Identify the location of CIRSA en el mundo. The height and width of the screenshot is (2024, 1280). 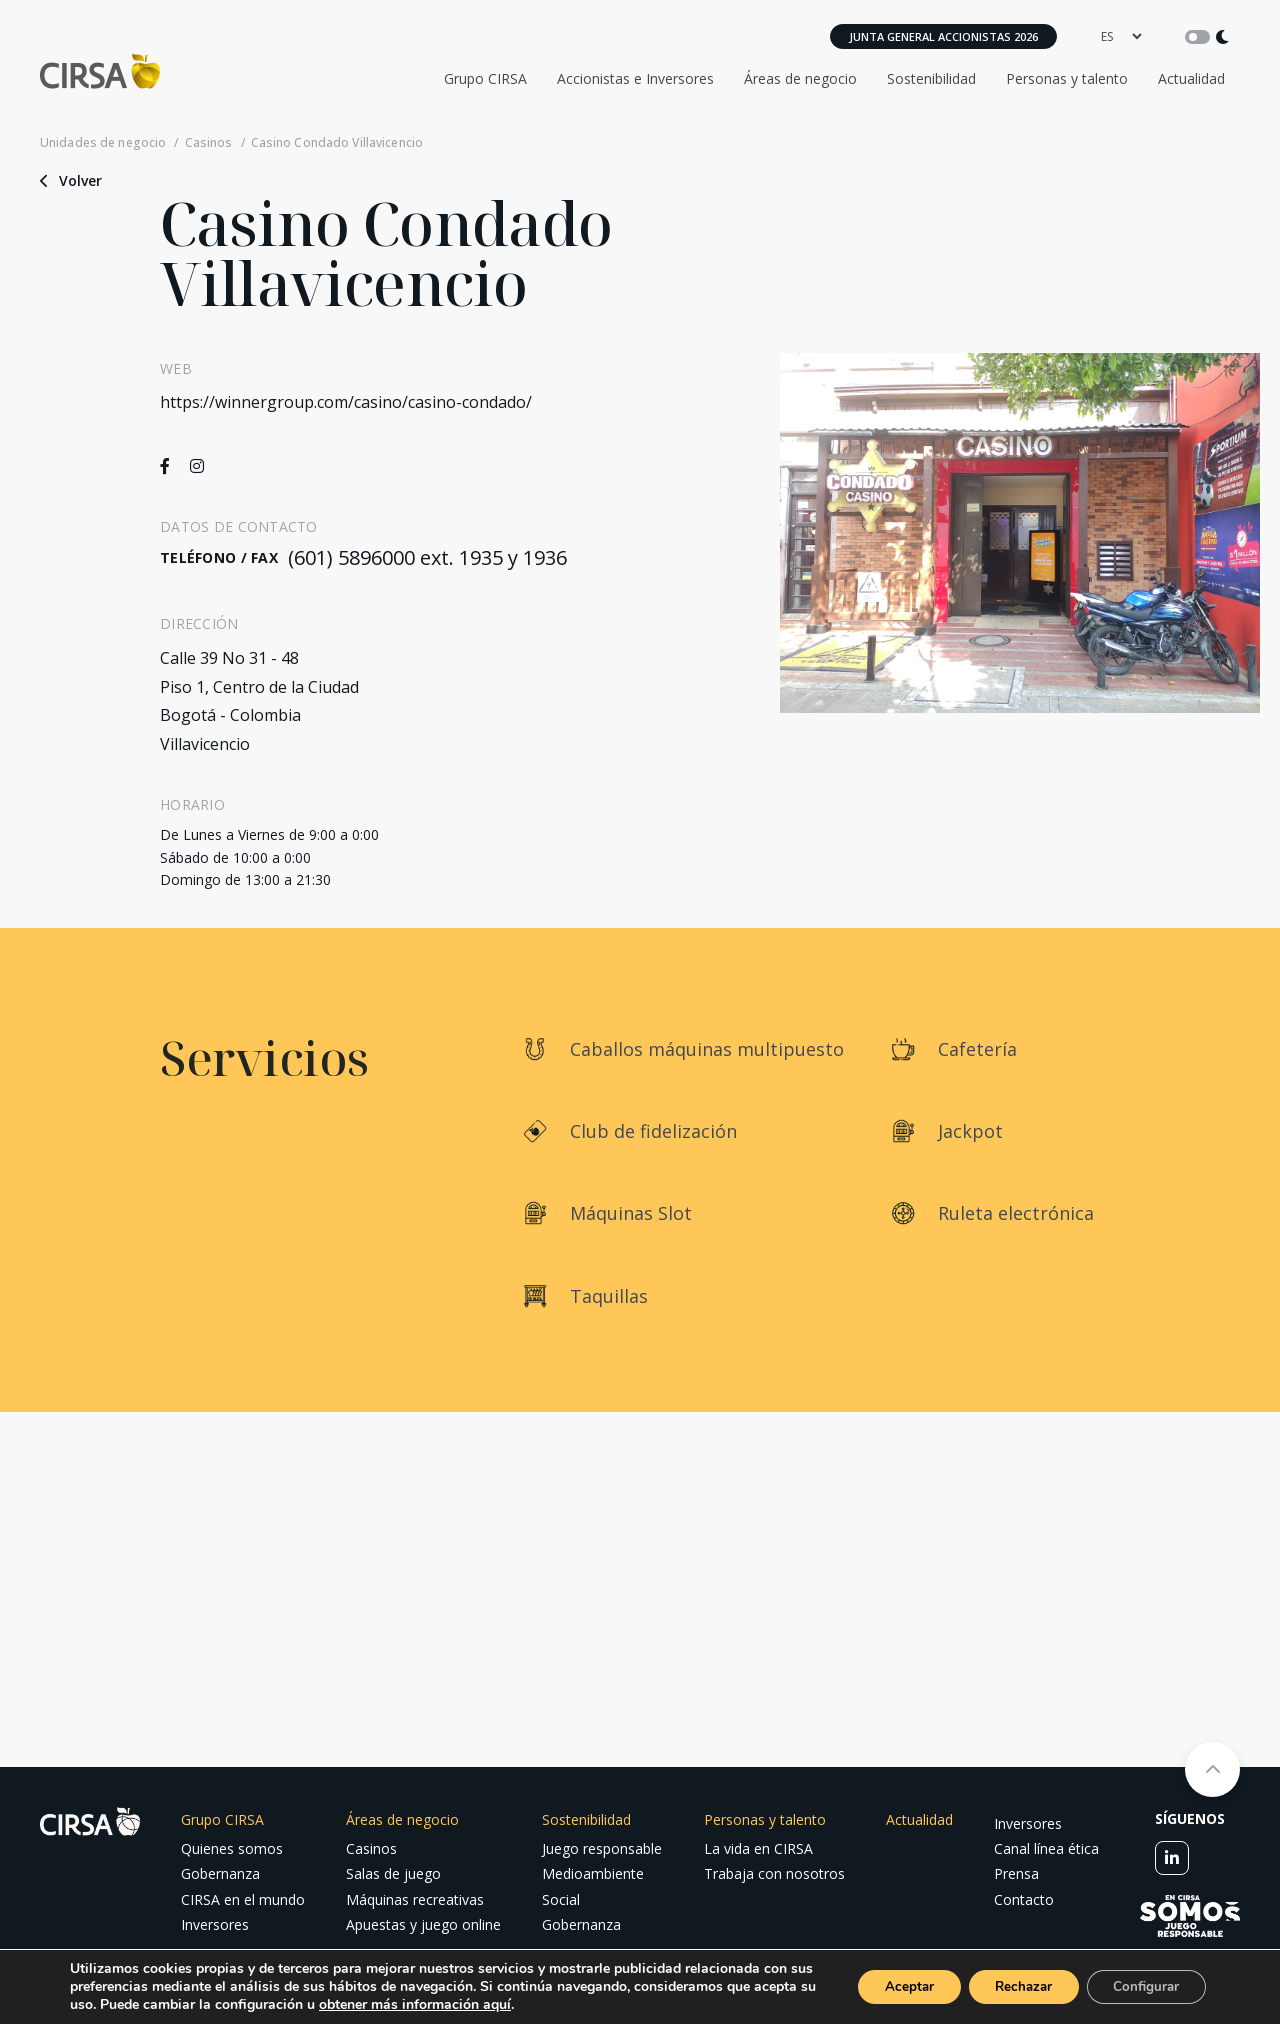
(243, 1899).